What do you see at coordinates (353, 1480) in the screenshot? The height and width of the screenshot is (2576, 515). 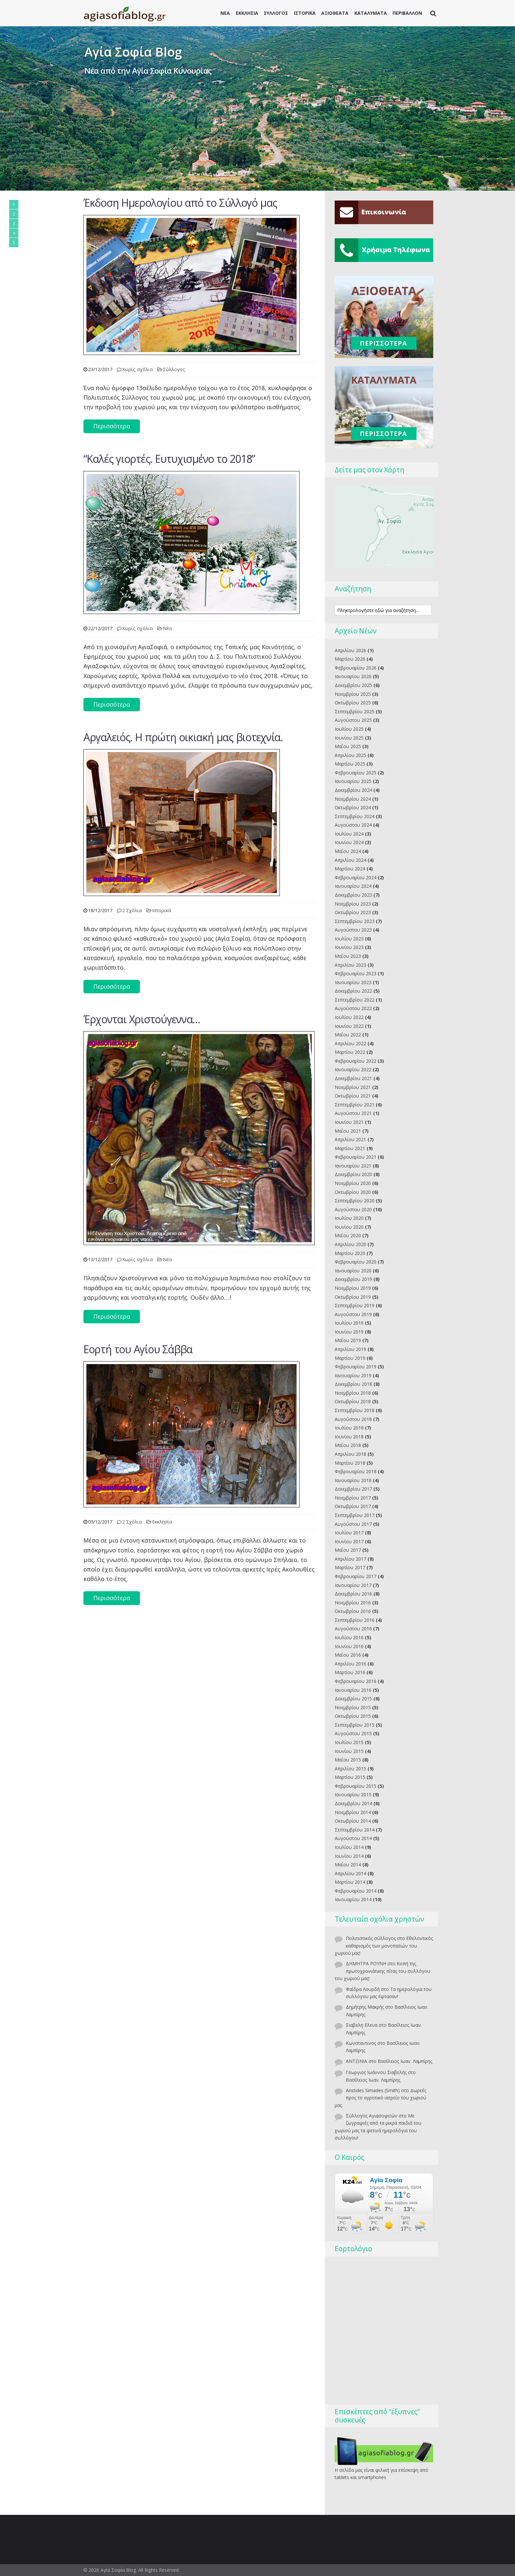 I see `Ιανουαρίου 2018` at bounding box center [353, 1480].